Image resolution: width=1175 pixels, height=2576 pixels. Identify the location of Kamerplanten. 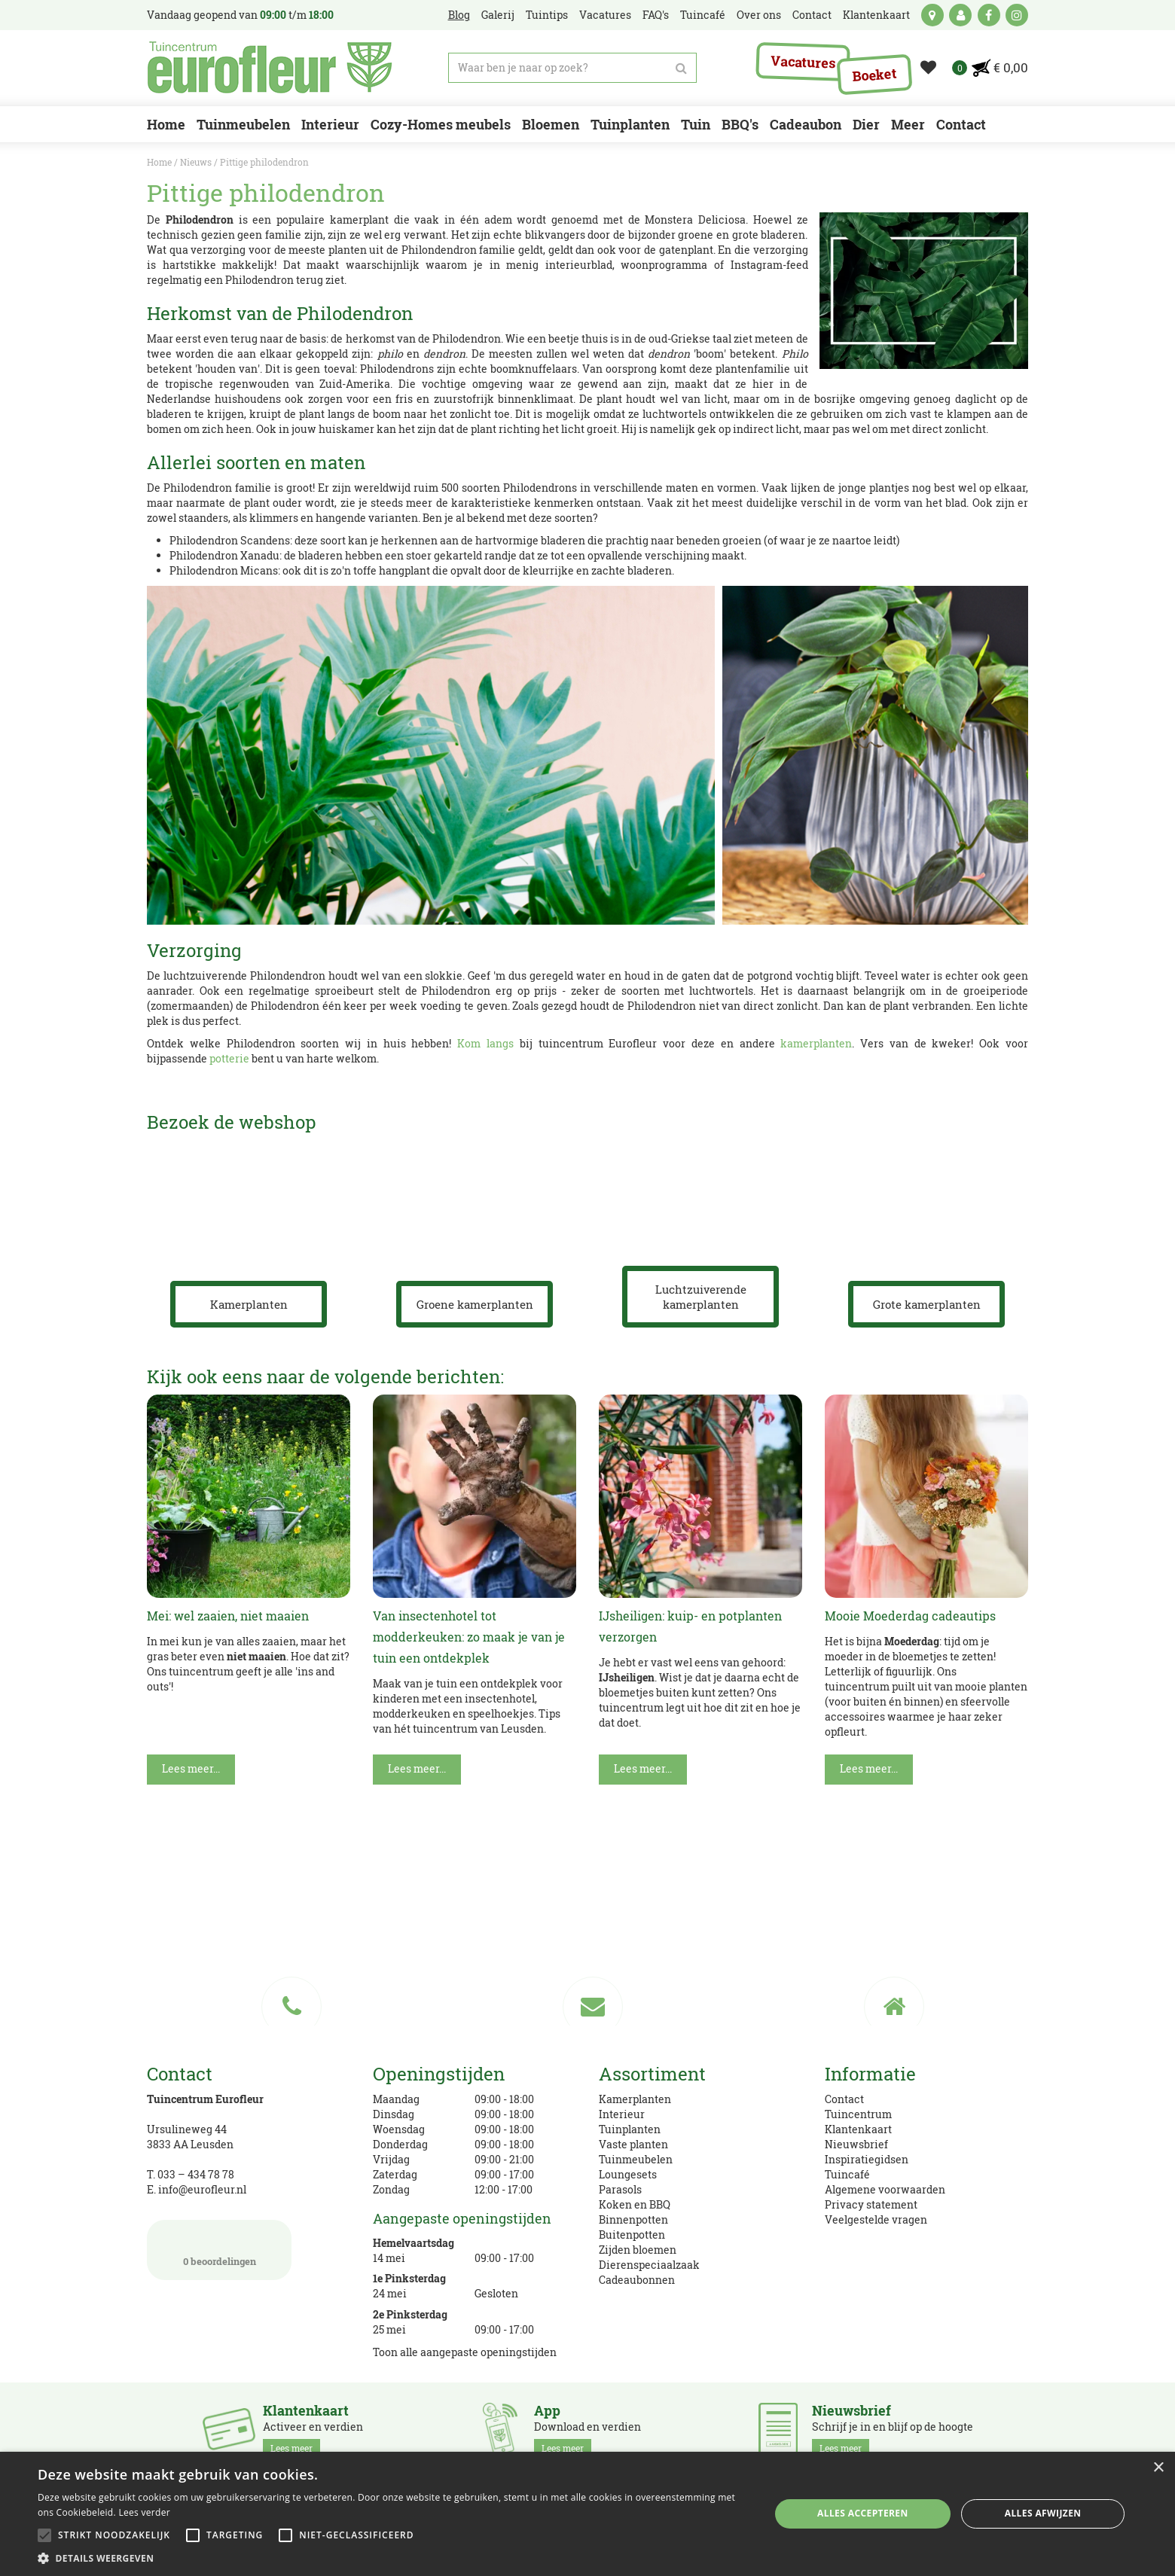
(635, 2099).